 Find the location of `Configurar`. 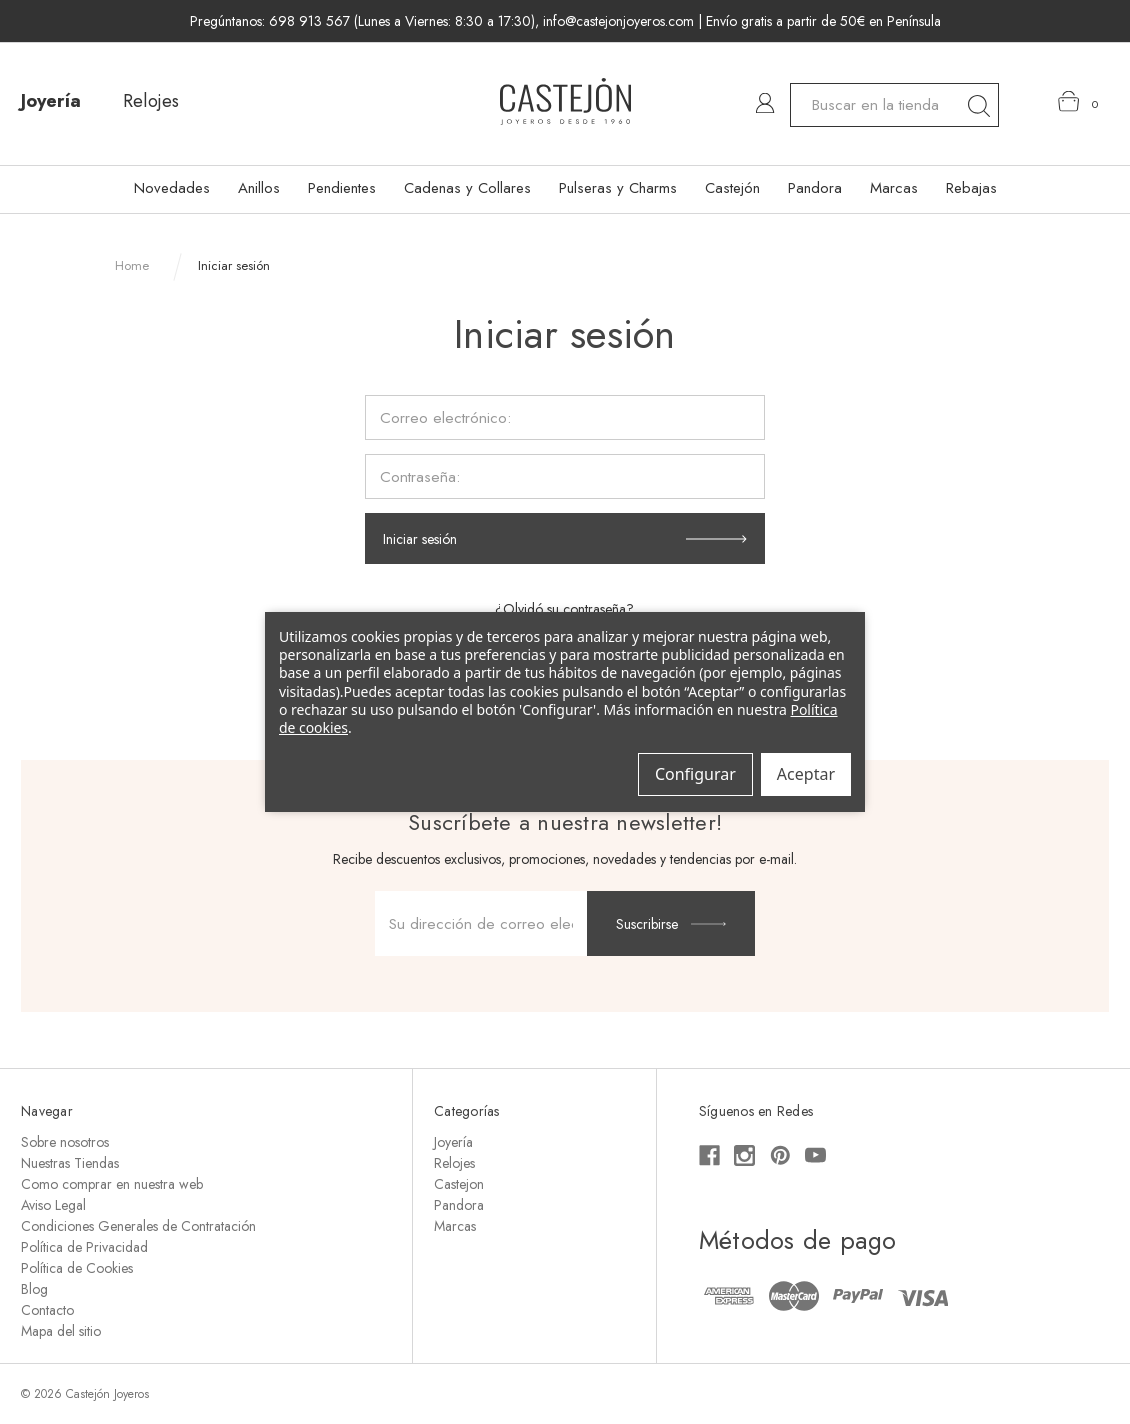

Configurar is located at coordinates (695, 774).